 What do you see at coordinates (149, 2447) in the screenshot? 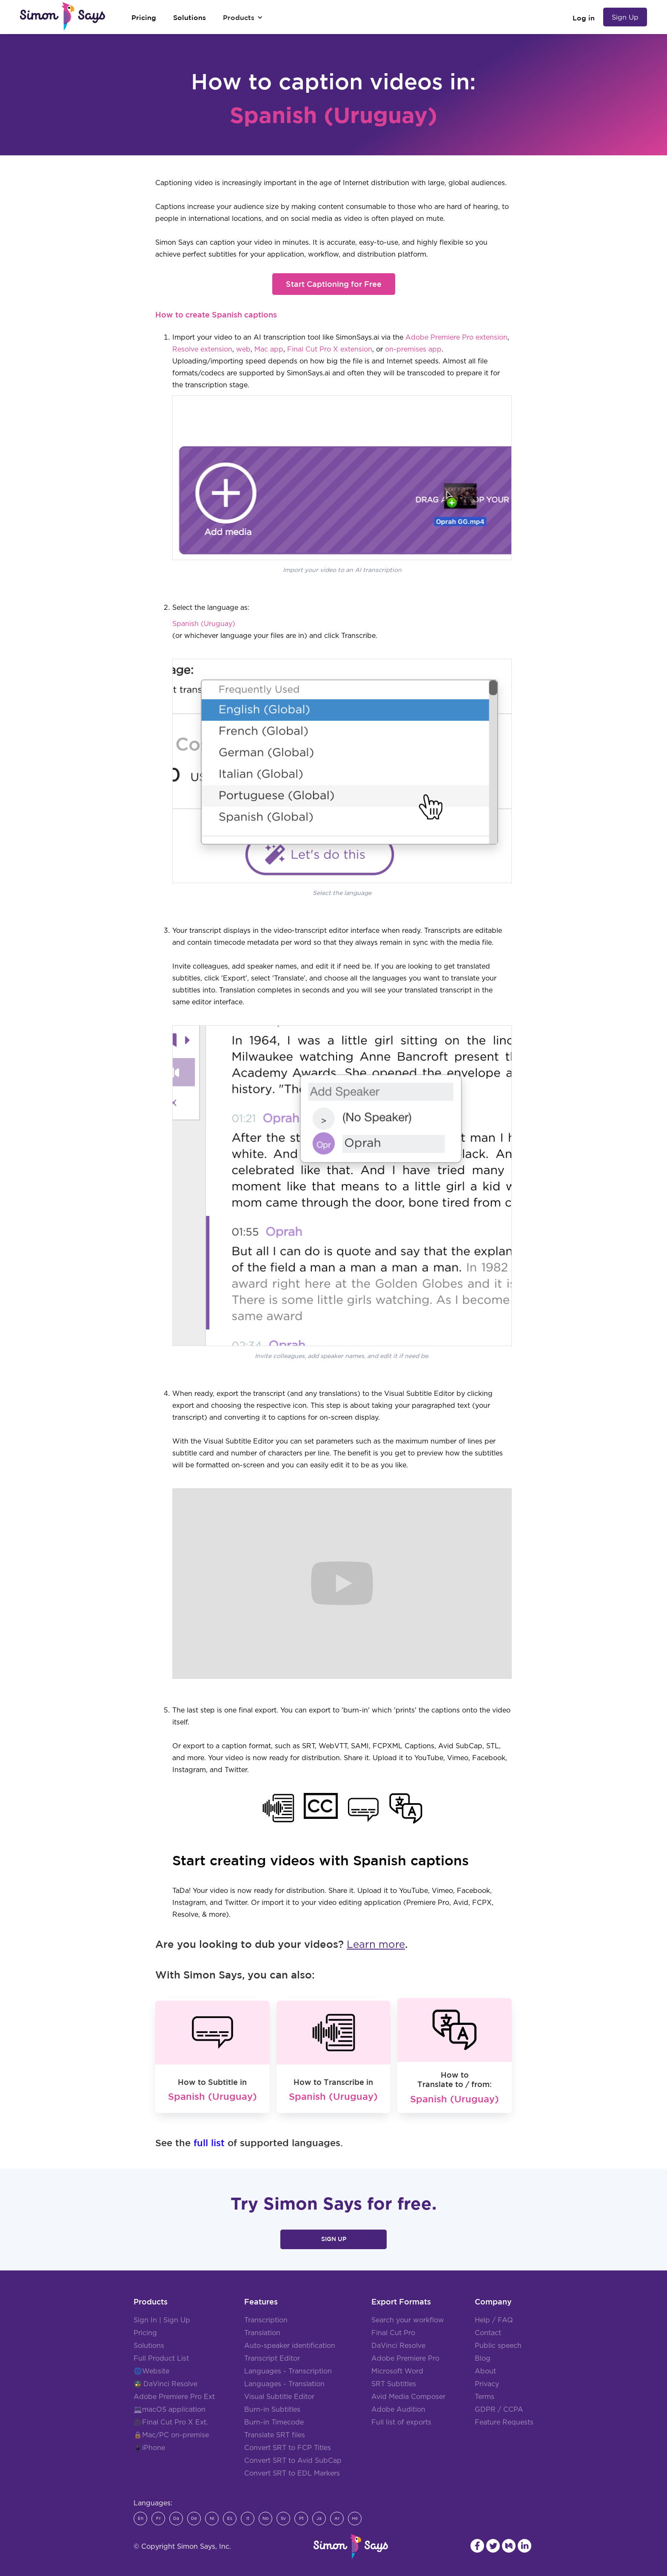
I see `📱iPhone` at bounding box center [149, 2447].